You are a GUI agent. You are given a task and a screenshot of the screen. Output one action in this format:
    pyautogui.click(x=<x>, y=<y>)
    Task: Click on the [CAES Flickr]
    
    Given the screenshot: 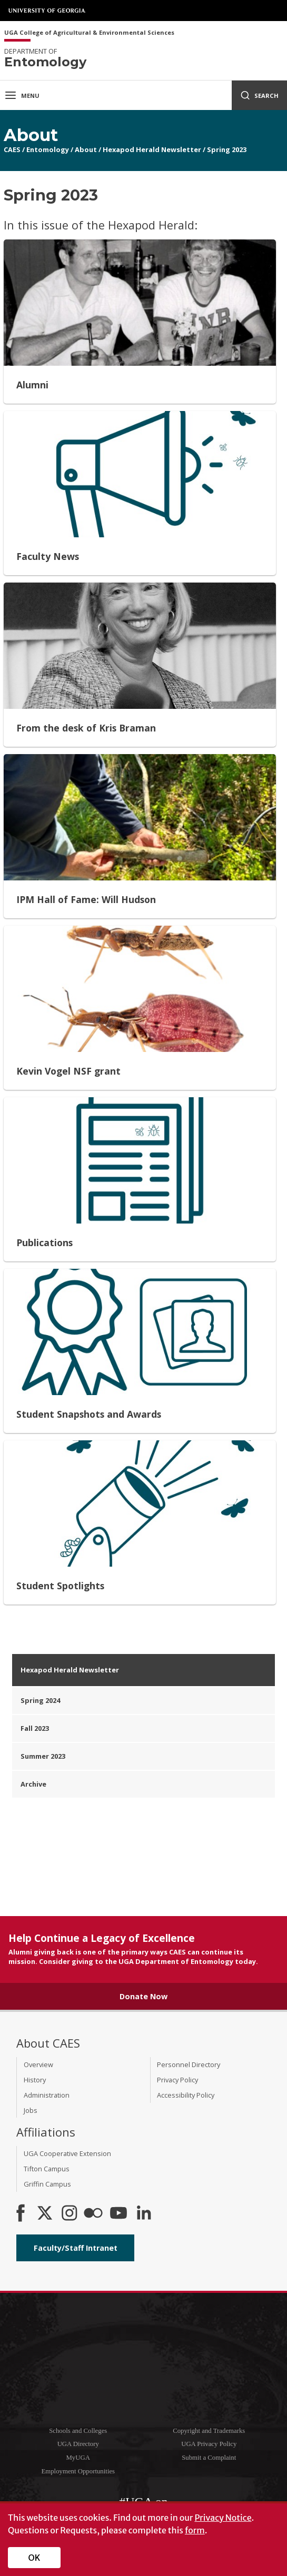 What is the action you would take?
    pyautogui.click(x=93, y=2214)
    